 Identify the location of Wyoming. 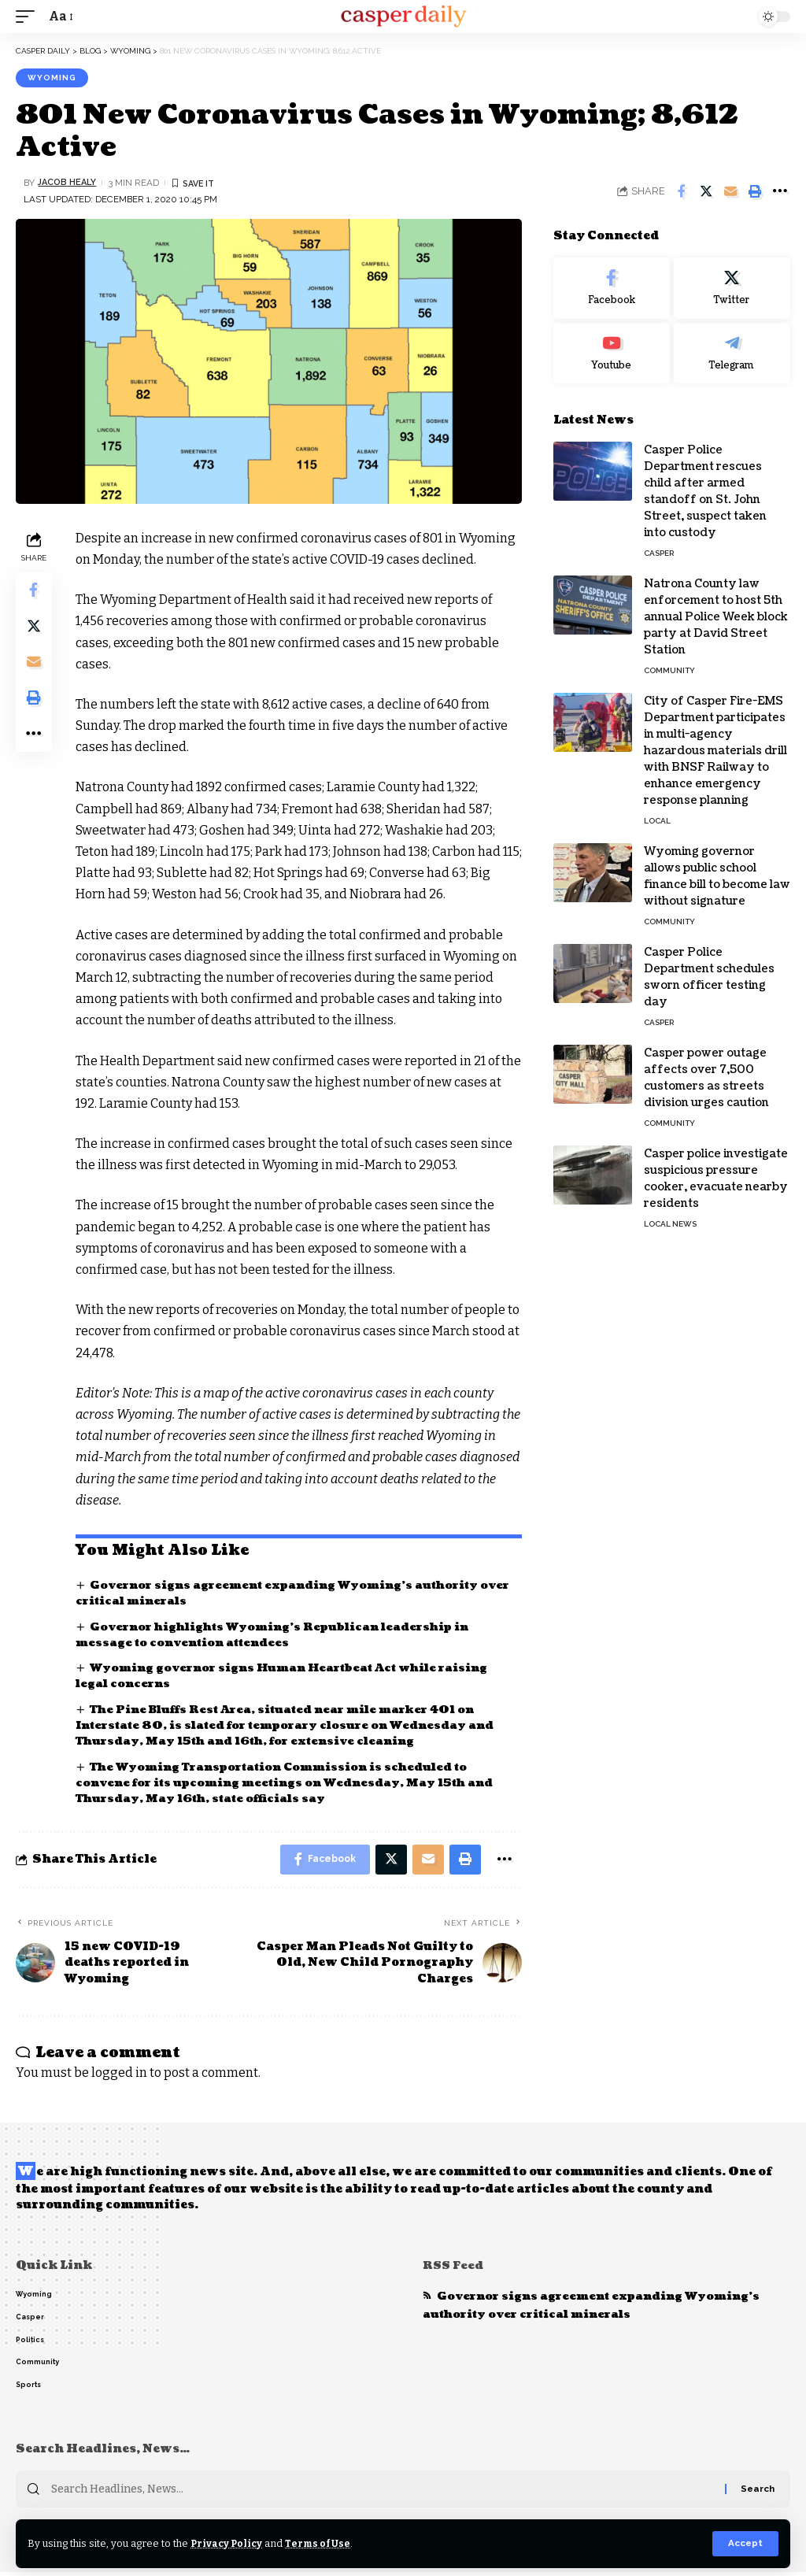
(52, 77).